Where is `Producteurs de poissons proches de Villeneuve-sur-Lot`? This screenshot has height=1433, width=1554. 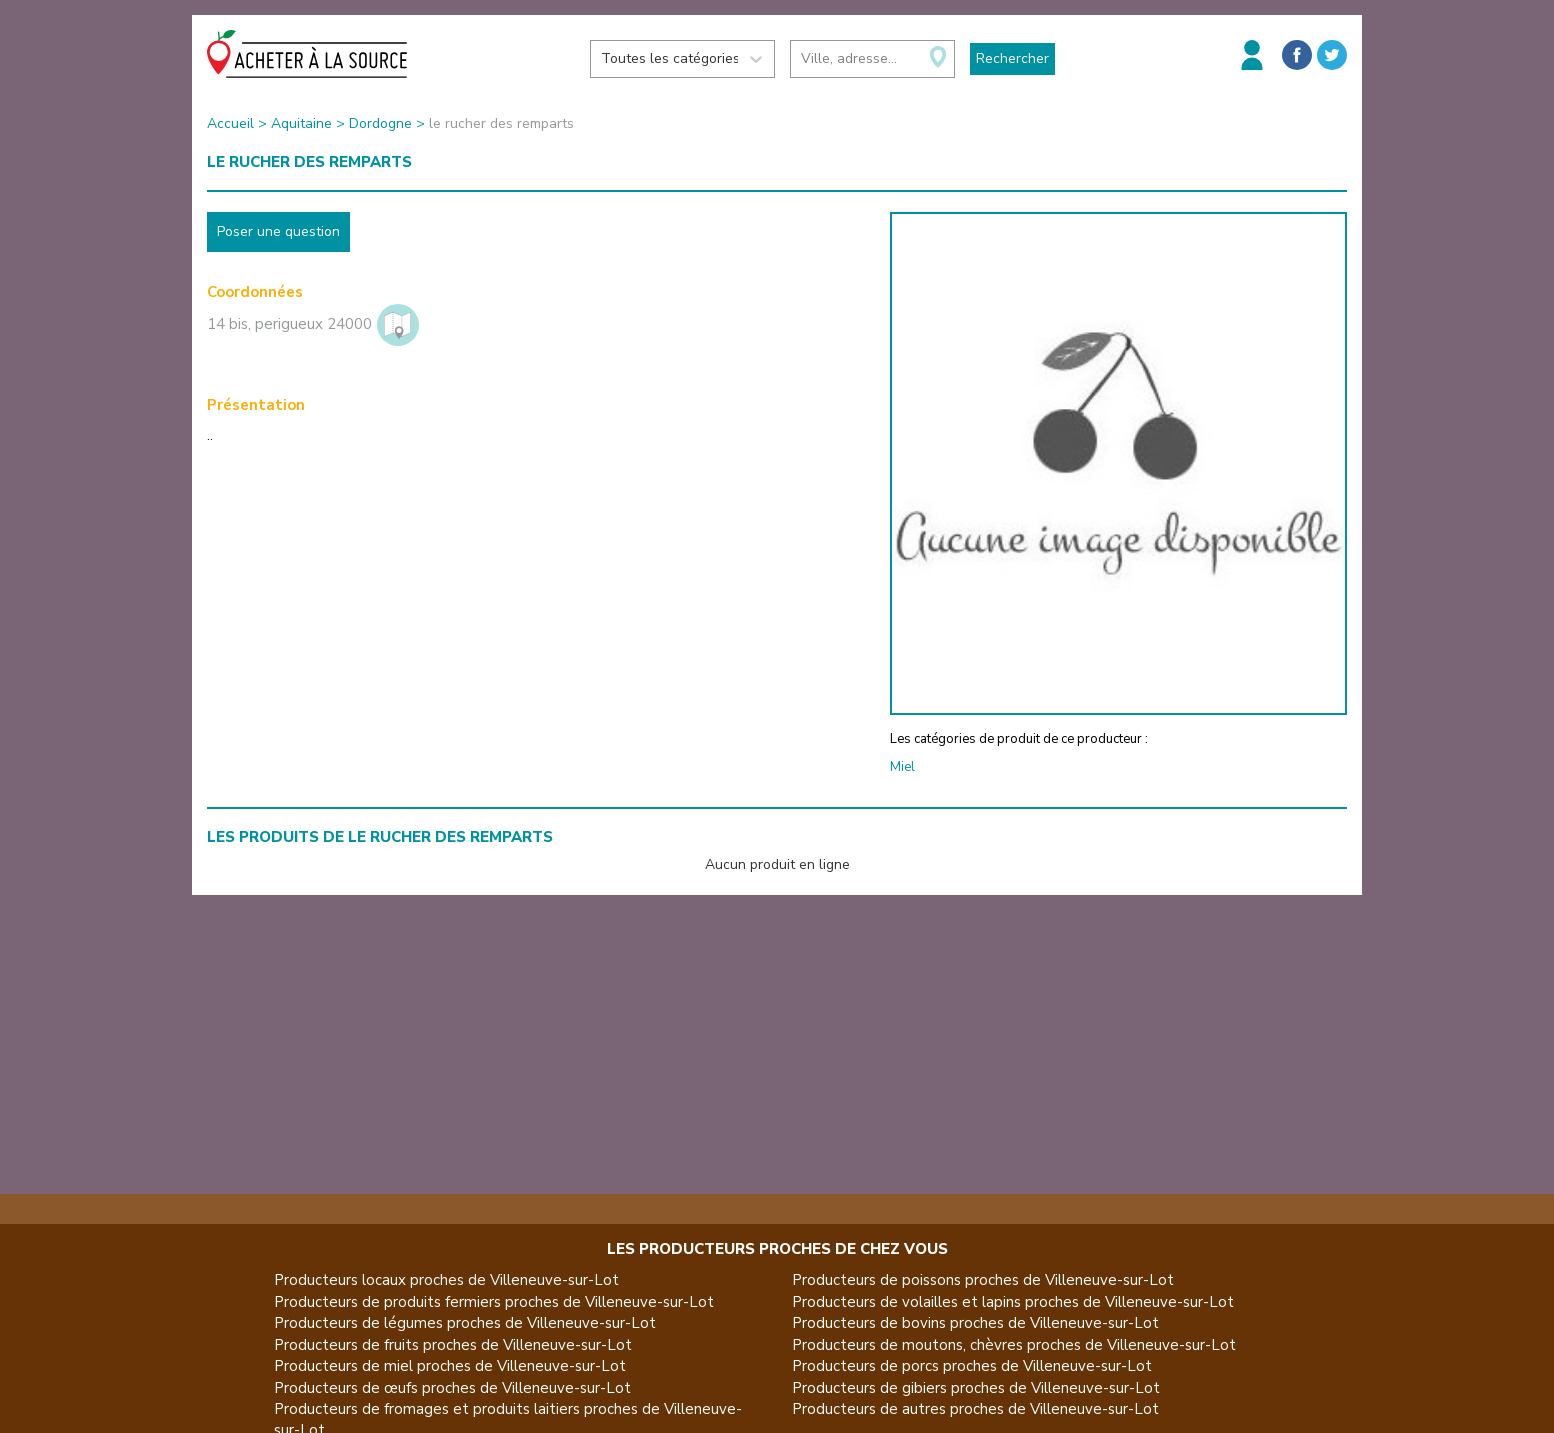
Producteurs de poissons proches de Villeneuve-sur-Lot is located at coordinates (983, 1280).